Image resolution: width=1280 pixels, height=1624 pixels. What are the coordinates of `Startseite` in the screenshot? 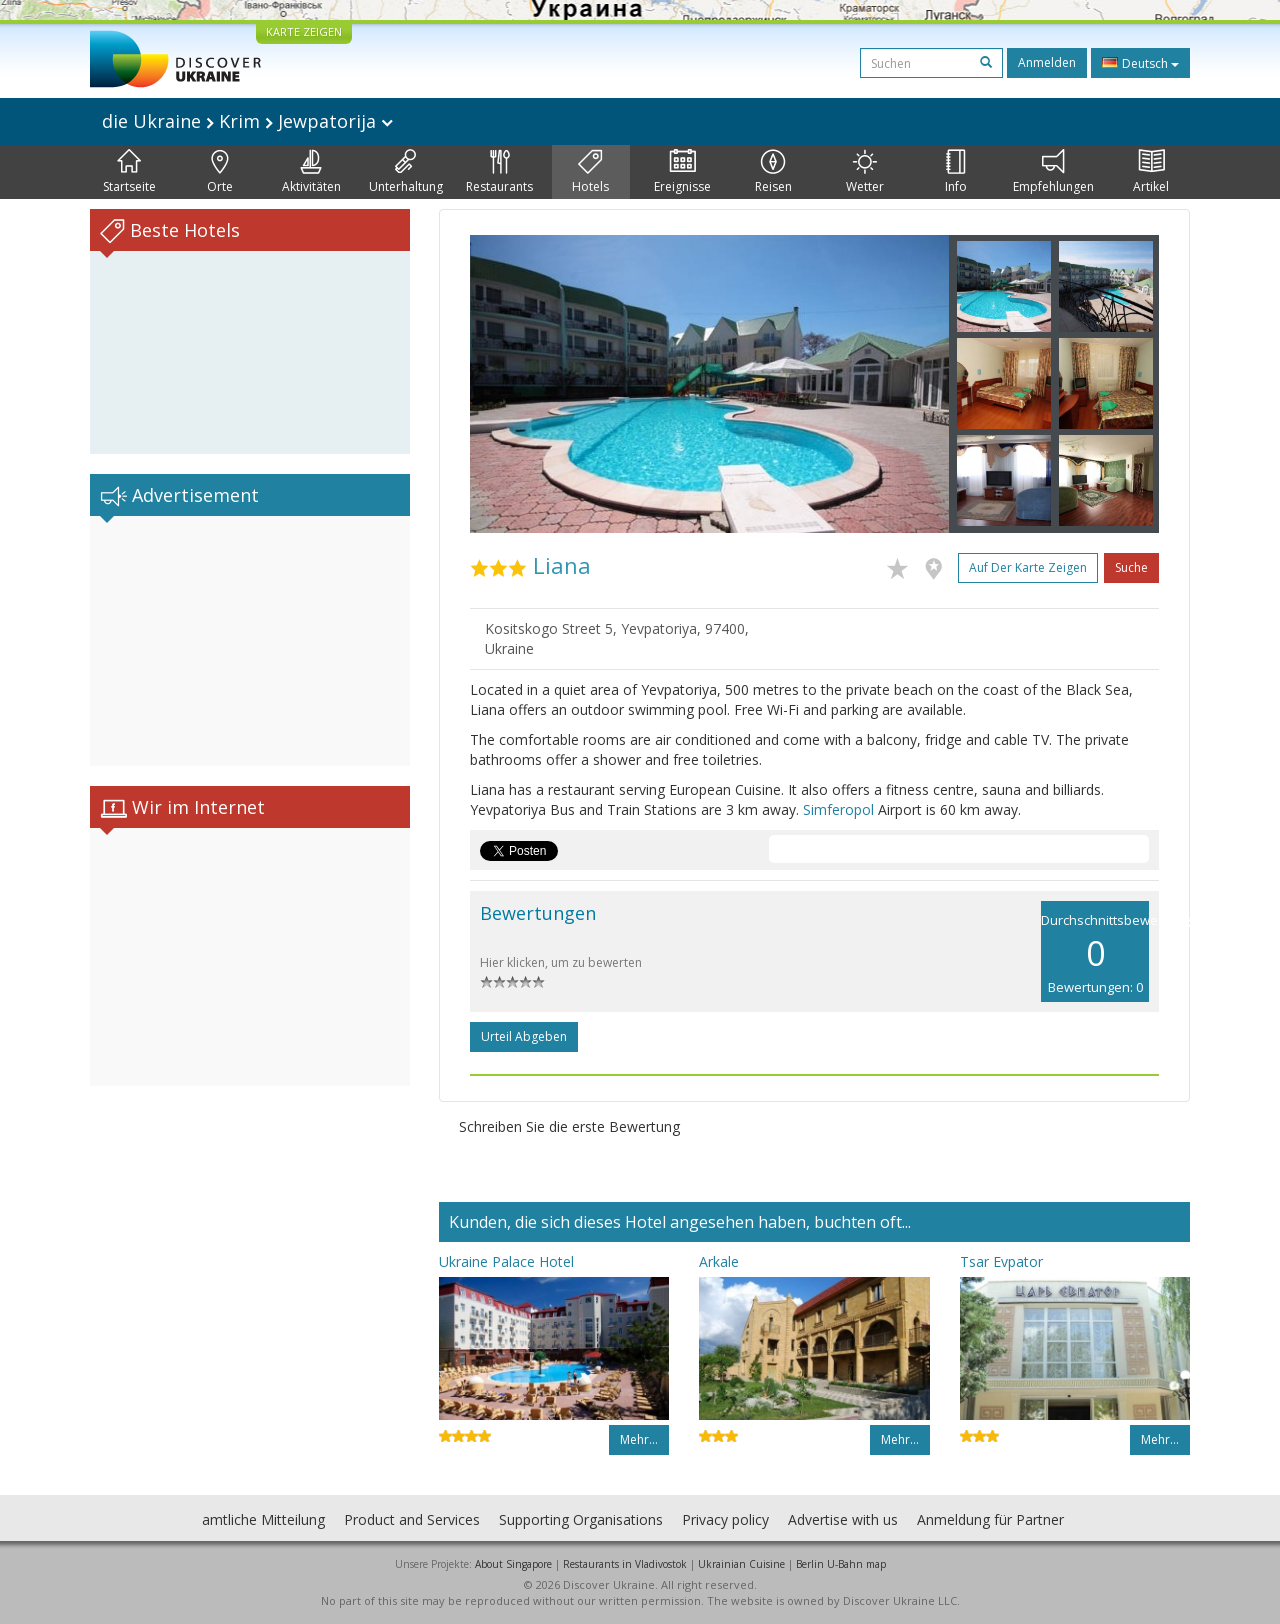 It's located at (129, 172).